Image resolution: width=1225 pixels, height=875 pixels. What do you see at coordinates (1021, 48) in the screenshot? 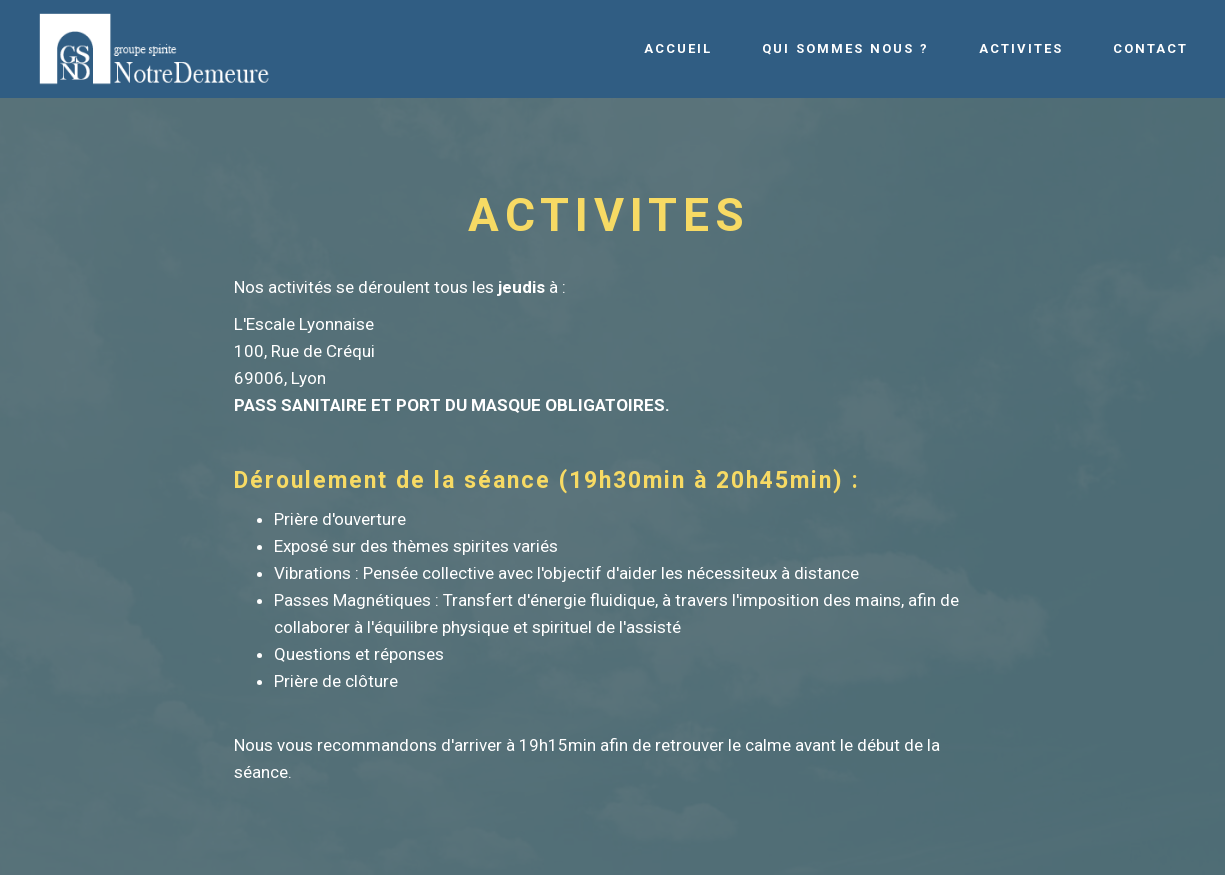
I see `ACTIVITES` at bounding box center [1021, 48].